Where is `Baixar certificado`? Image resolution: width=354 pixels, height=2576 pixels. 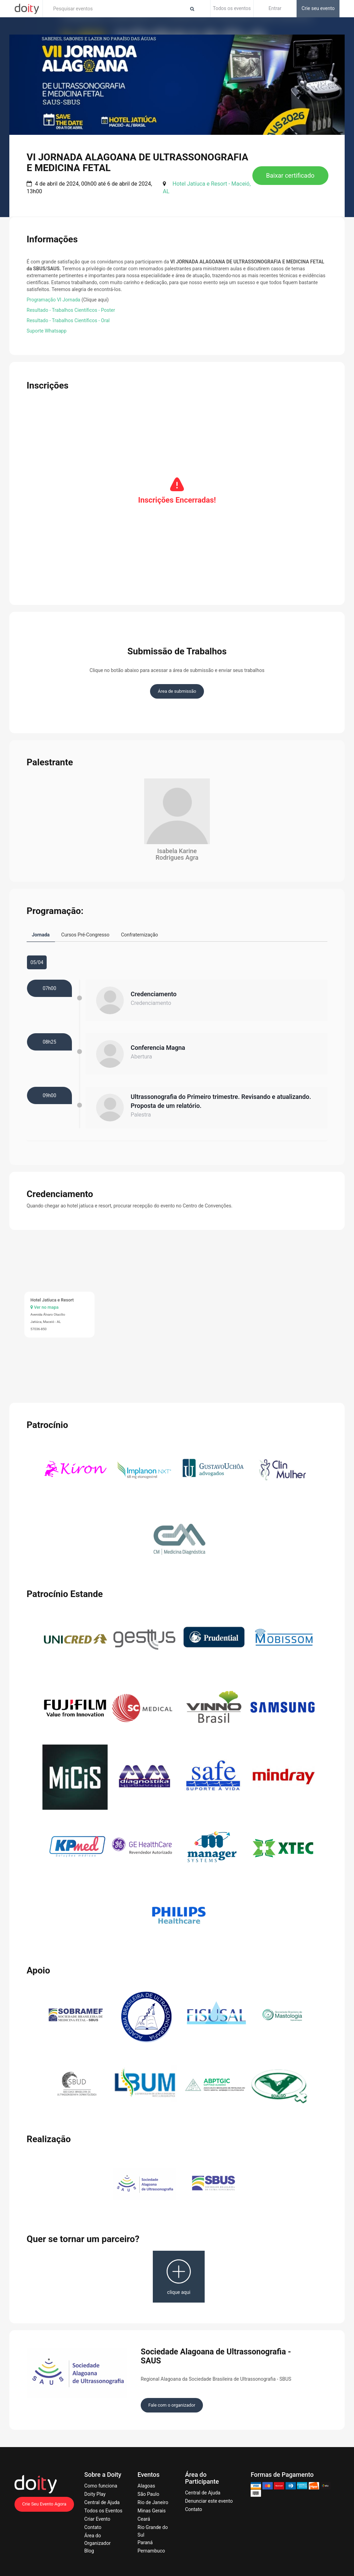 Baixar certificado is located at coordinates (290, 175).